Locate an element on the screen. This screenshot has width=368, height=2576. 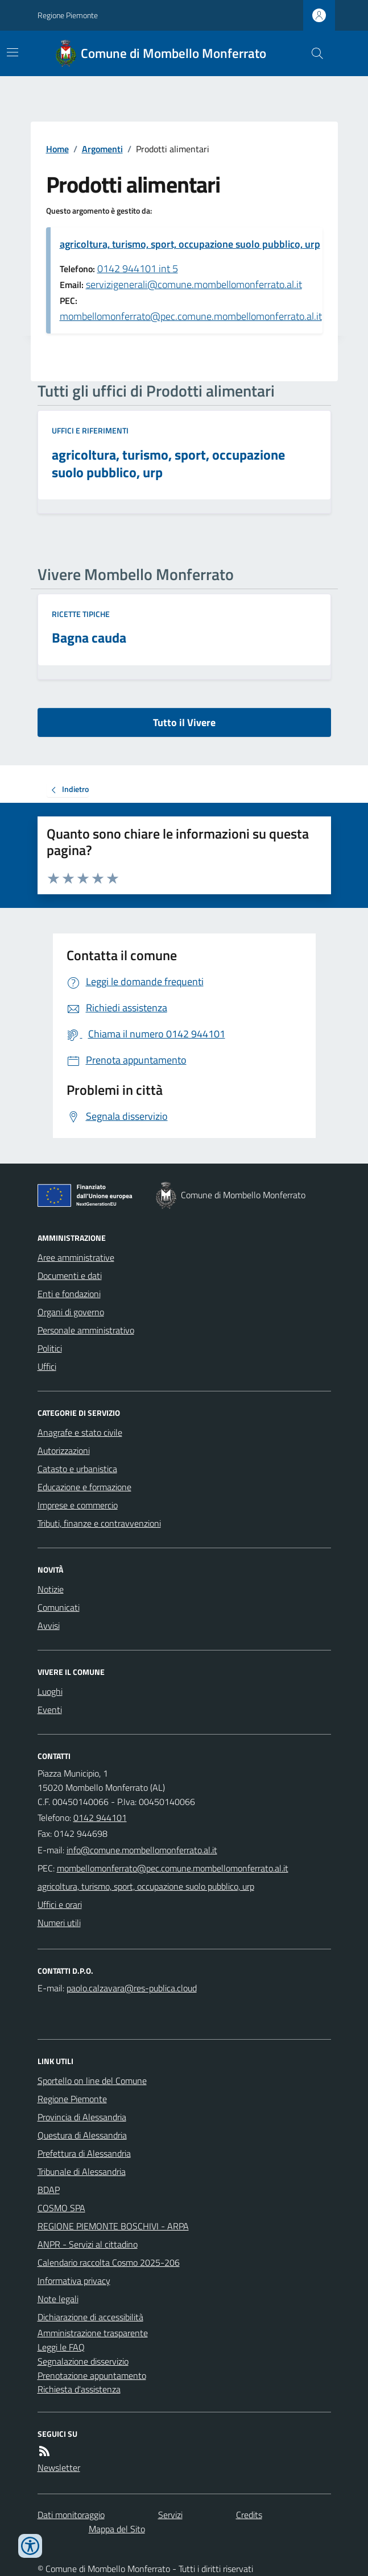
Provincia di Alessandria is located at coordinates (82, 2117).